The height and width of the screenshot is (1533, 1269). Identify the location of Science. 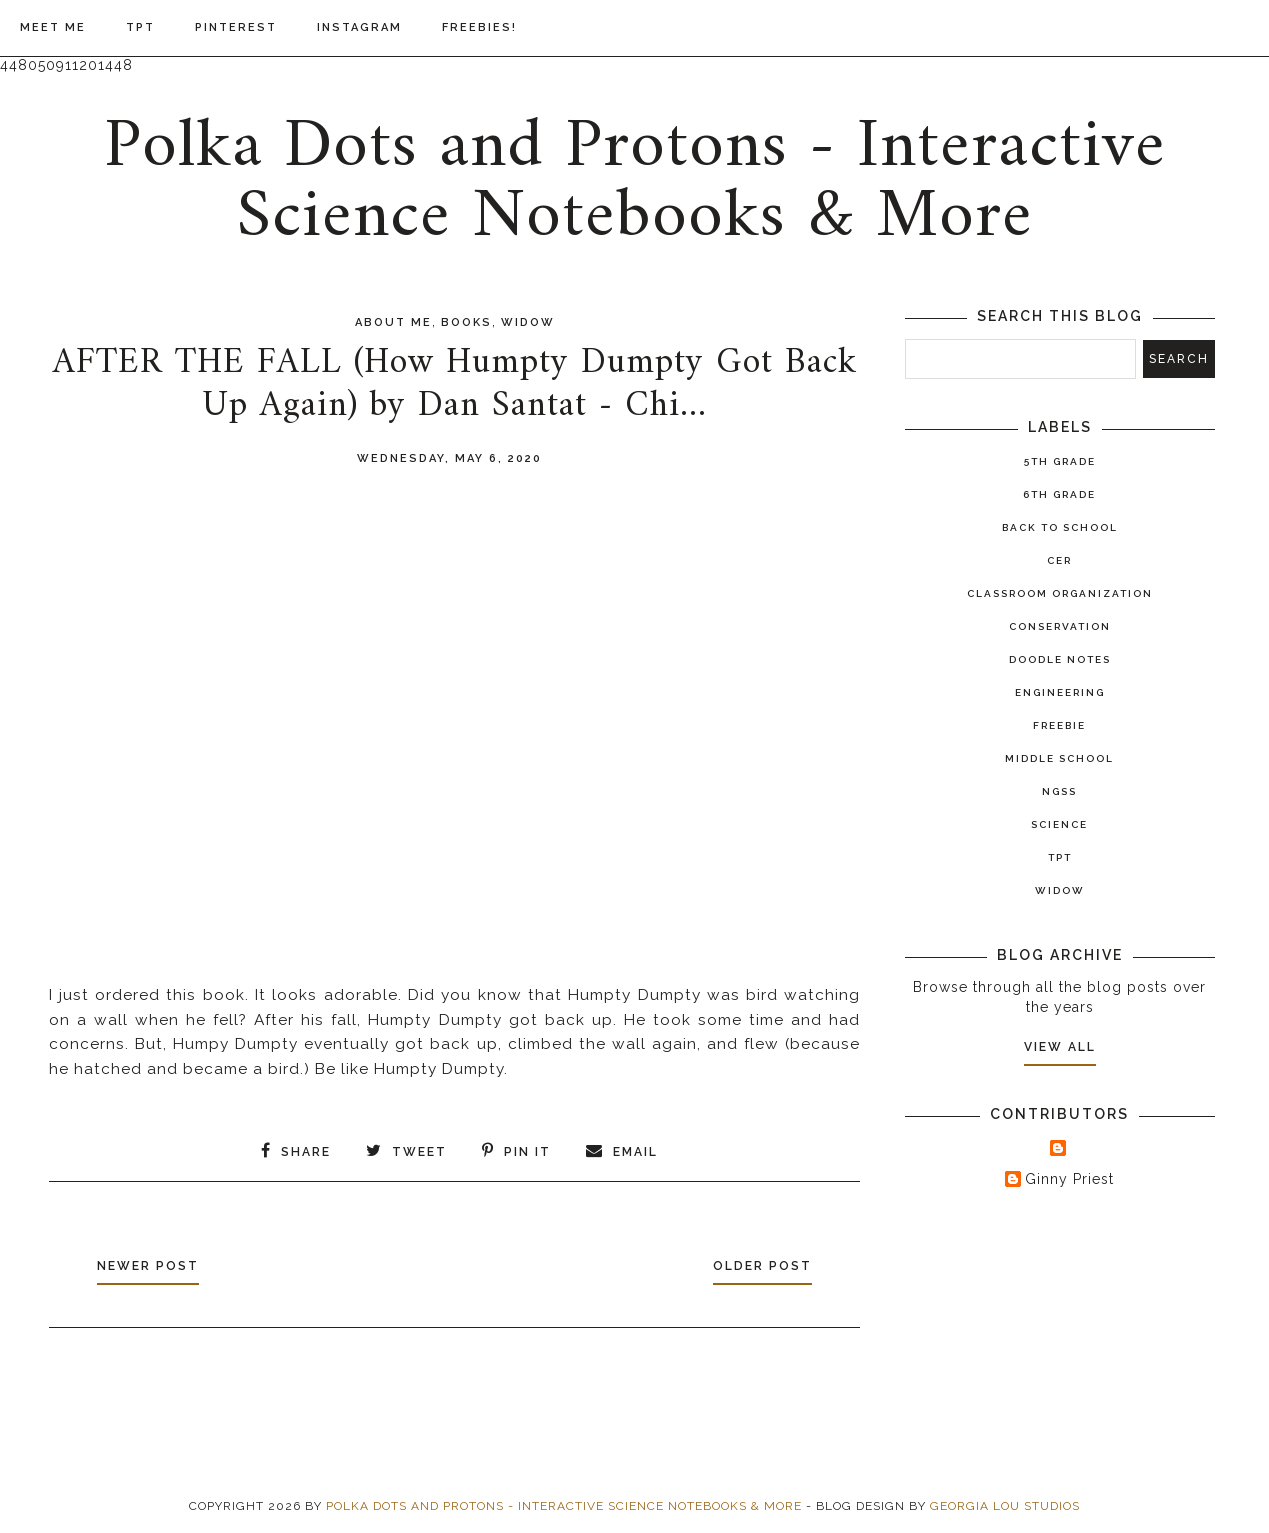
(1059, 824).